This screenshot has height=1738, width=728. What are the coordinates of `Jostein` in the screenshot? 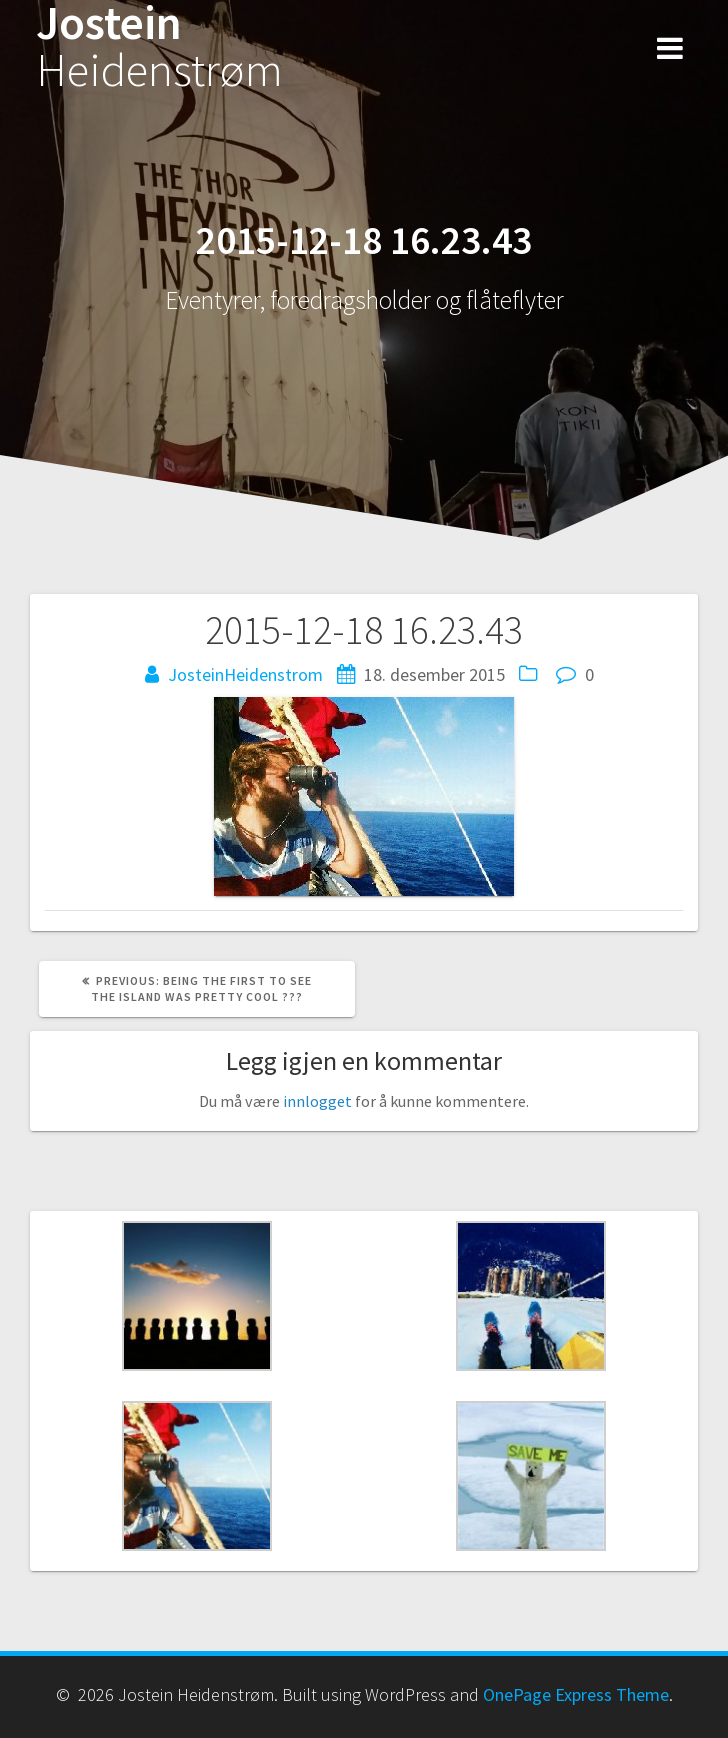 It's located at (159, 47).